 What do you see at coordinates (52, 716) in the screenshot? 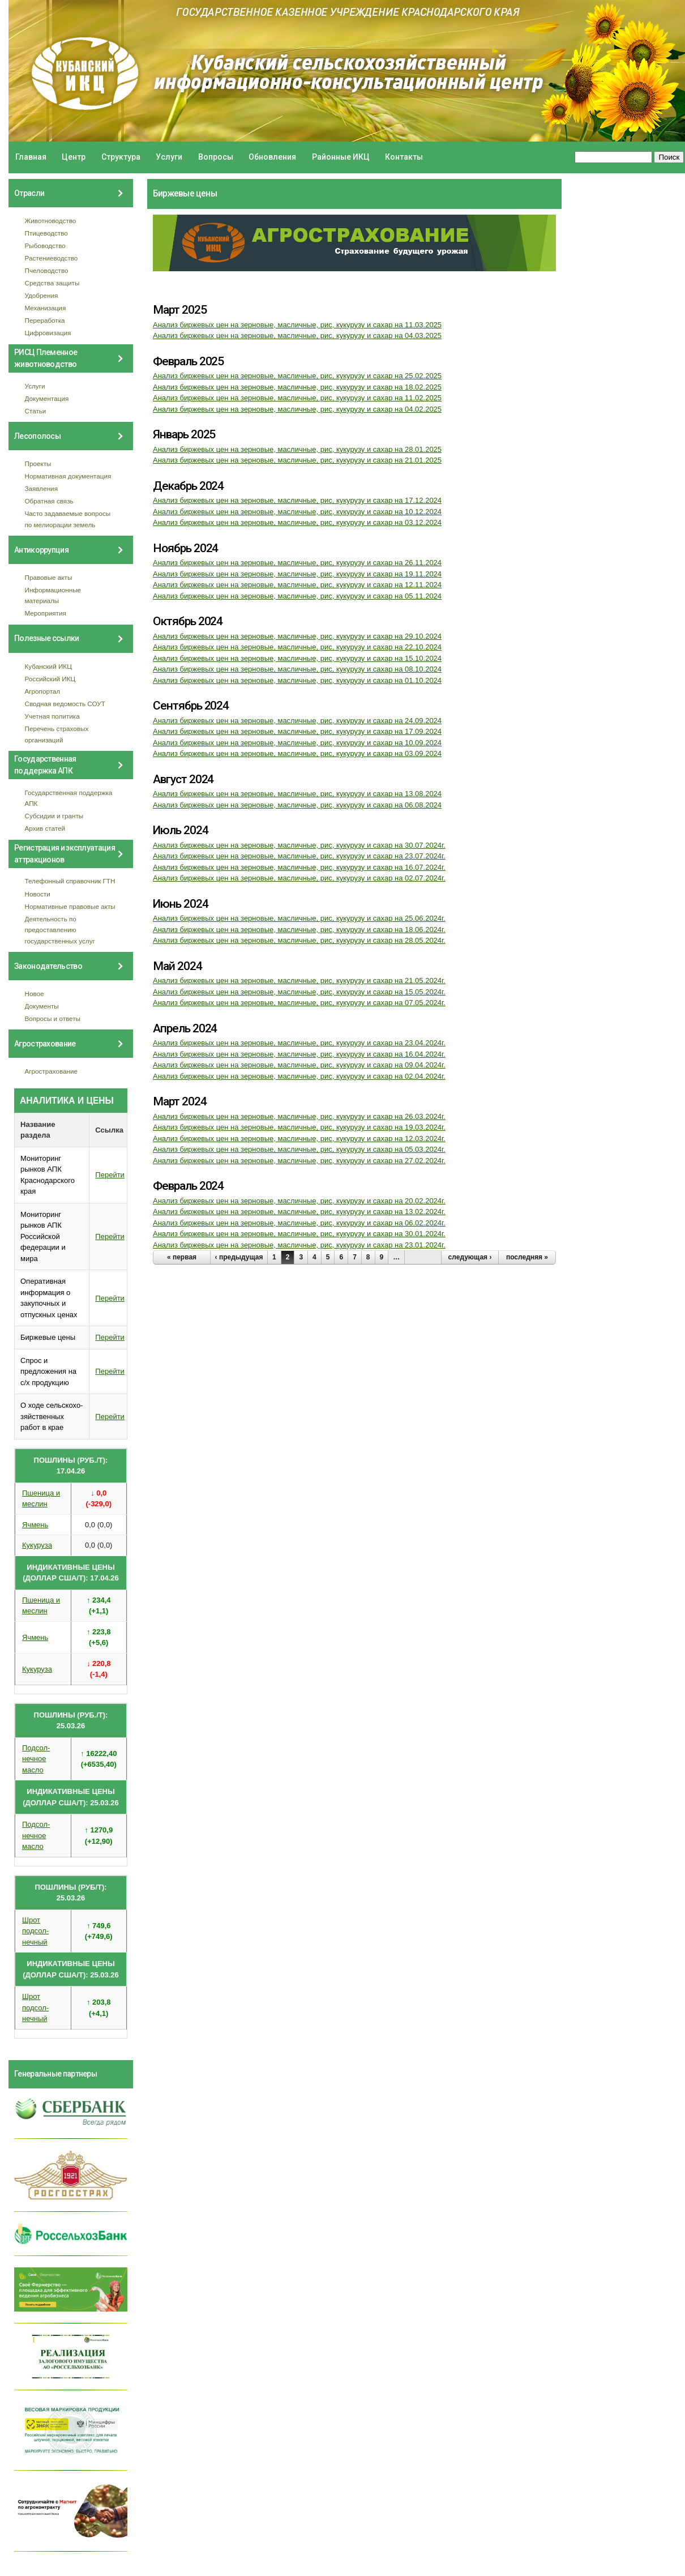
I see `Учетная политика` at bounding box center [52, 716].